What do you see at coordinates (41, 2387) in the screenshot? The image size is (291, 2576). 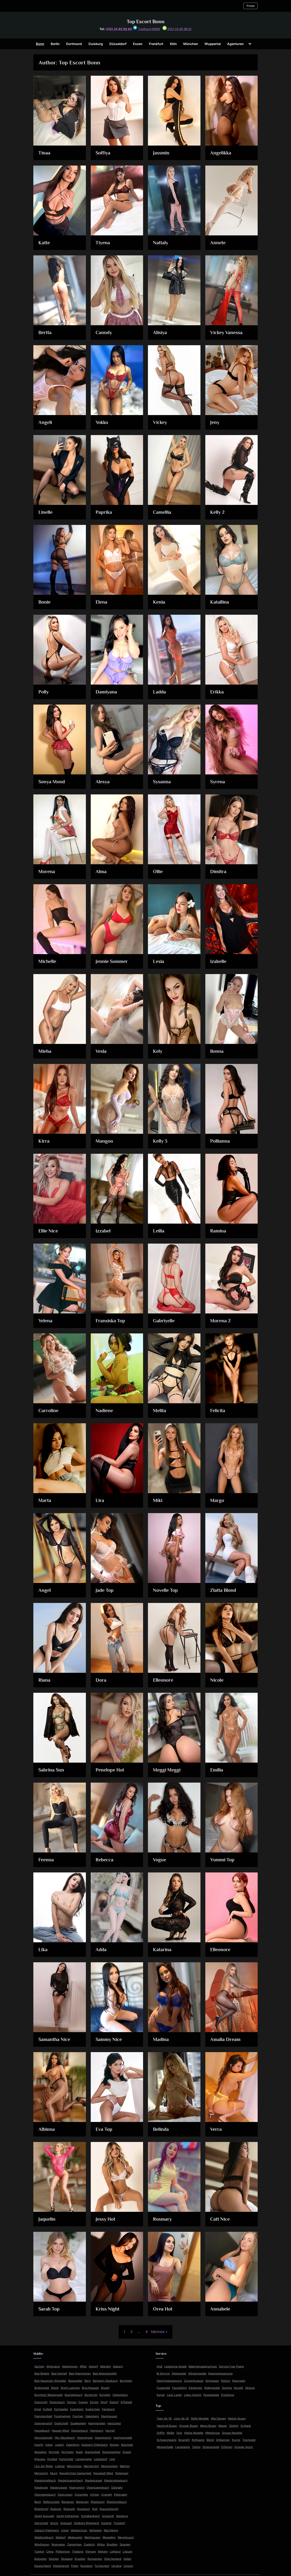 I see `Breitscheid` at bounding box center [41, 2387].